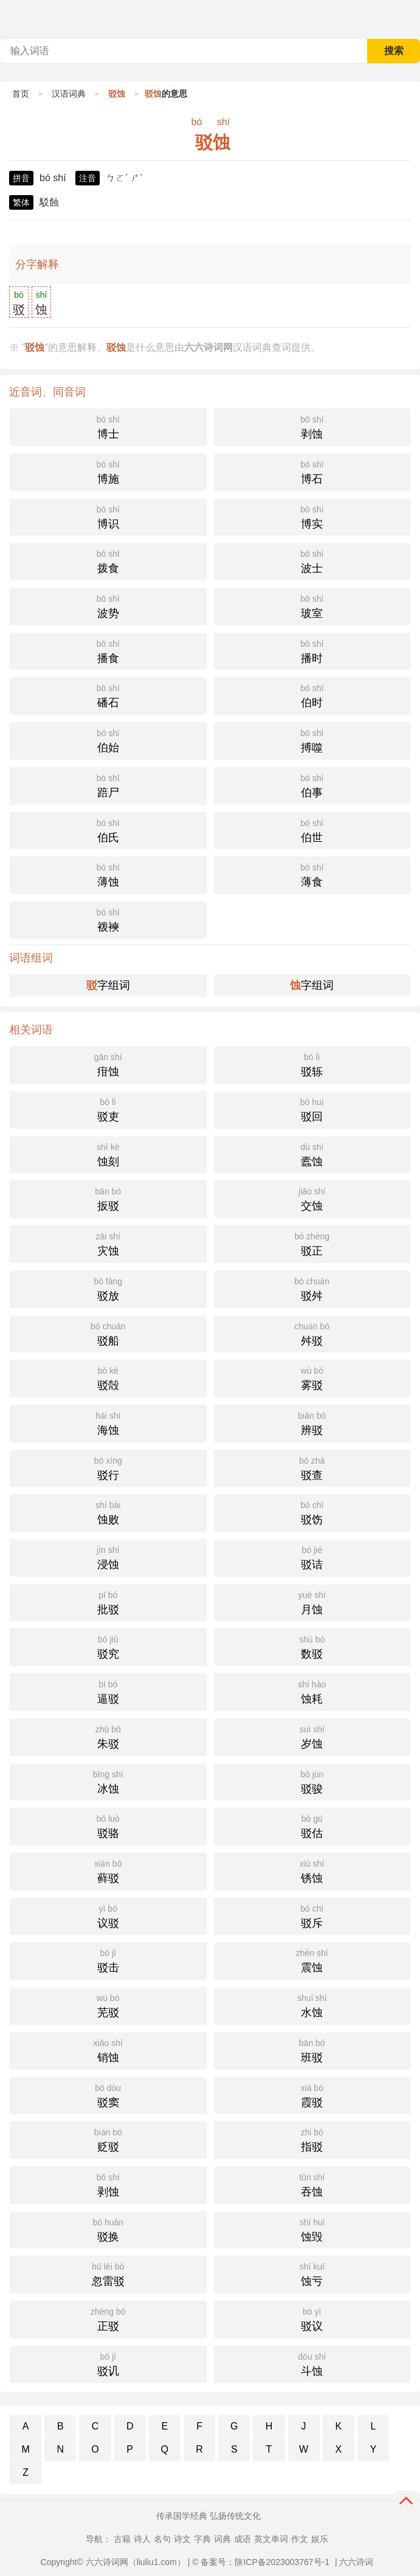  I want to click on 驳查, so click(312, 1467).